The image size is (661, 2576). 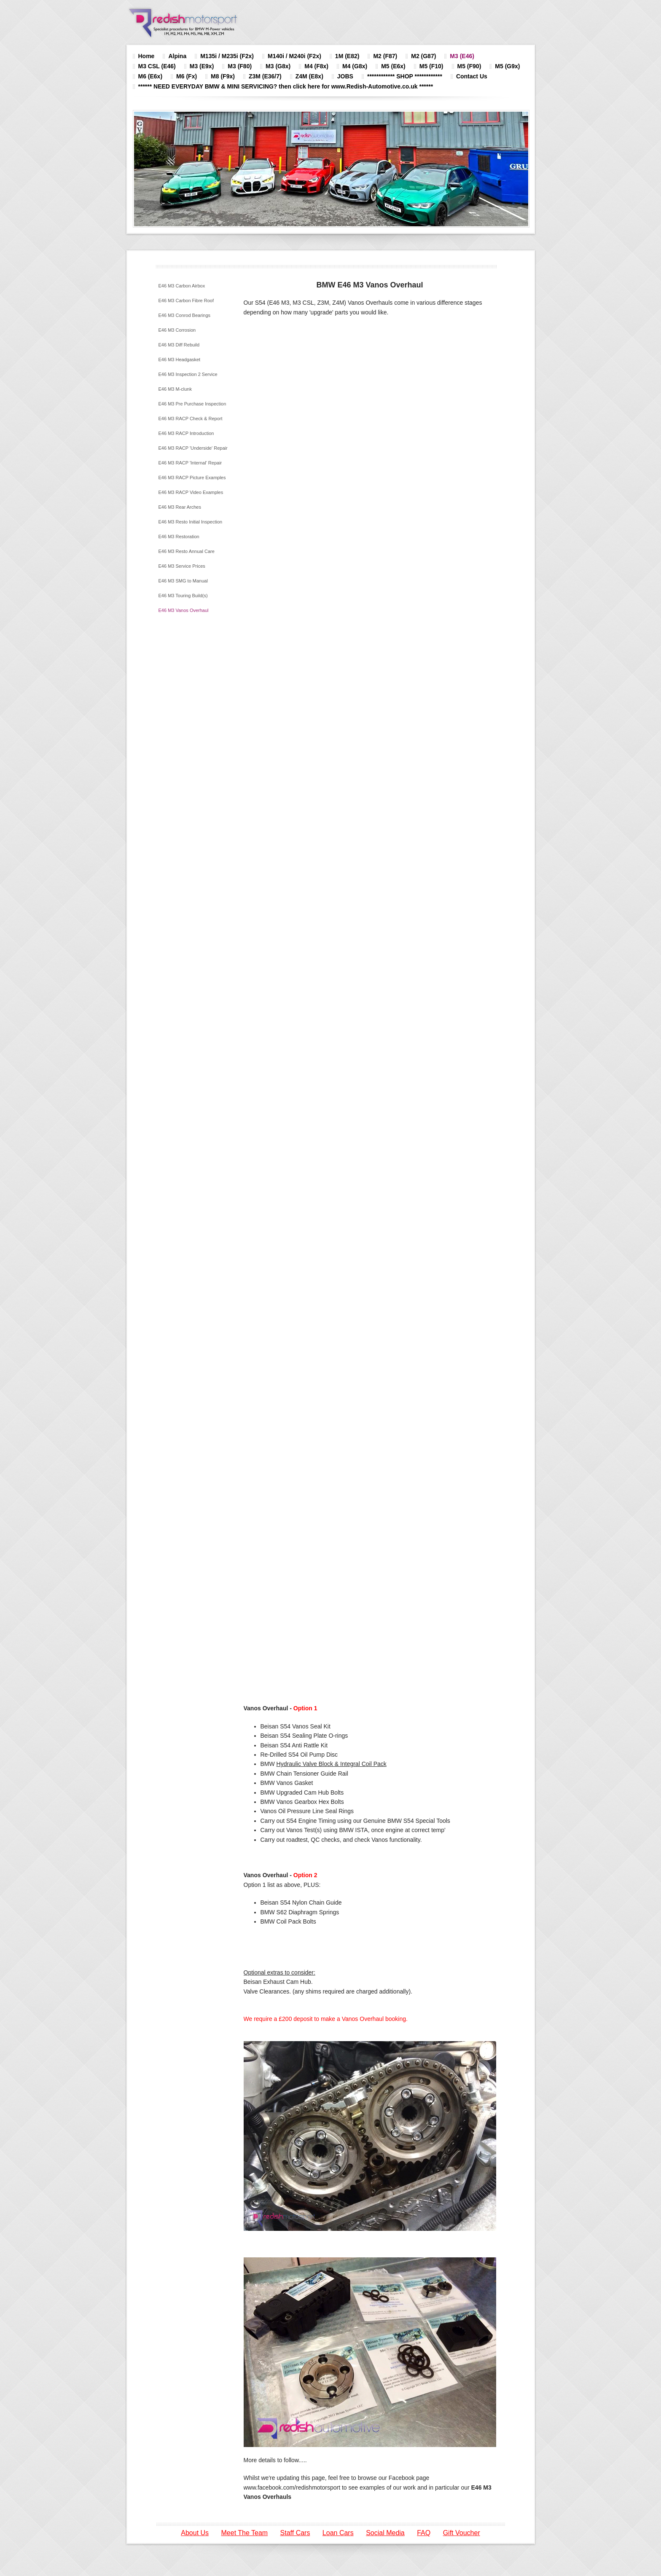 What do you see at coordinates (471, 76) in the screenshot?
I see `Contact Us` at bounding box center [471, 76].